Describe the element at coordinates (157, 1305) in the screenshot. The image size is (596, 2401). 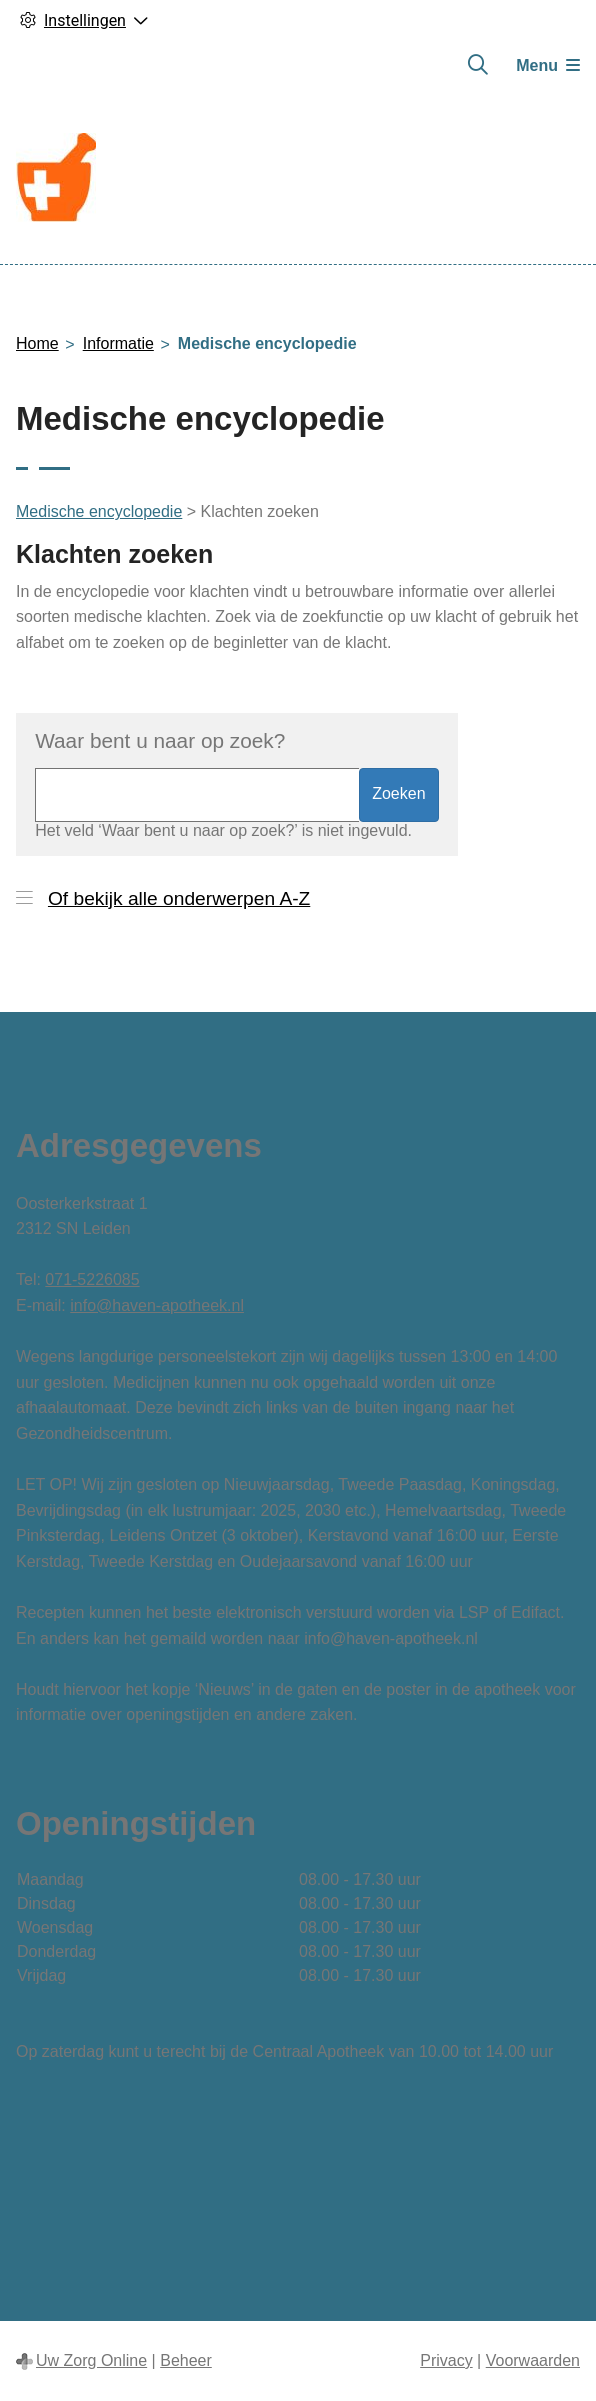
I see `info@haven-apotheek.nl` at that location.